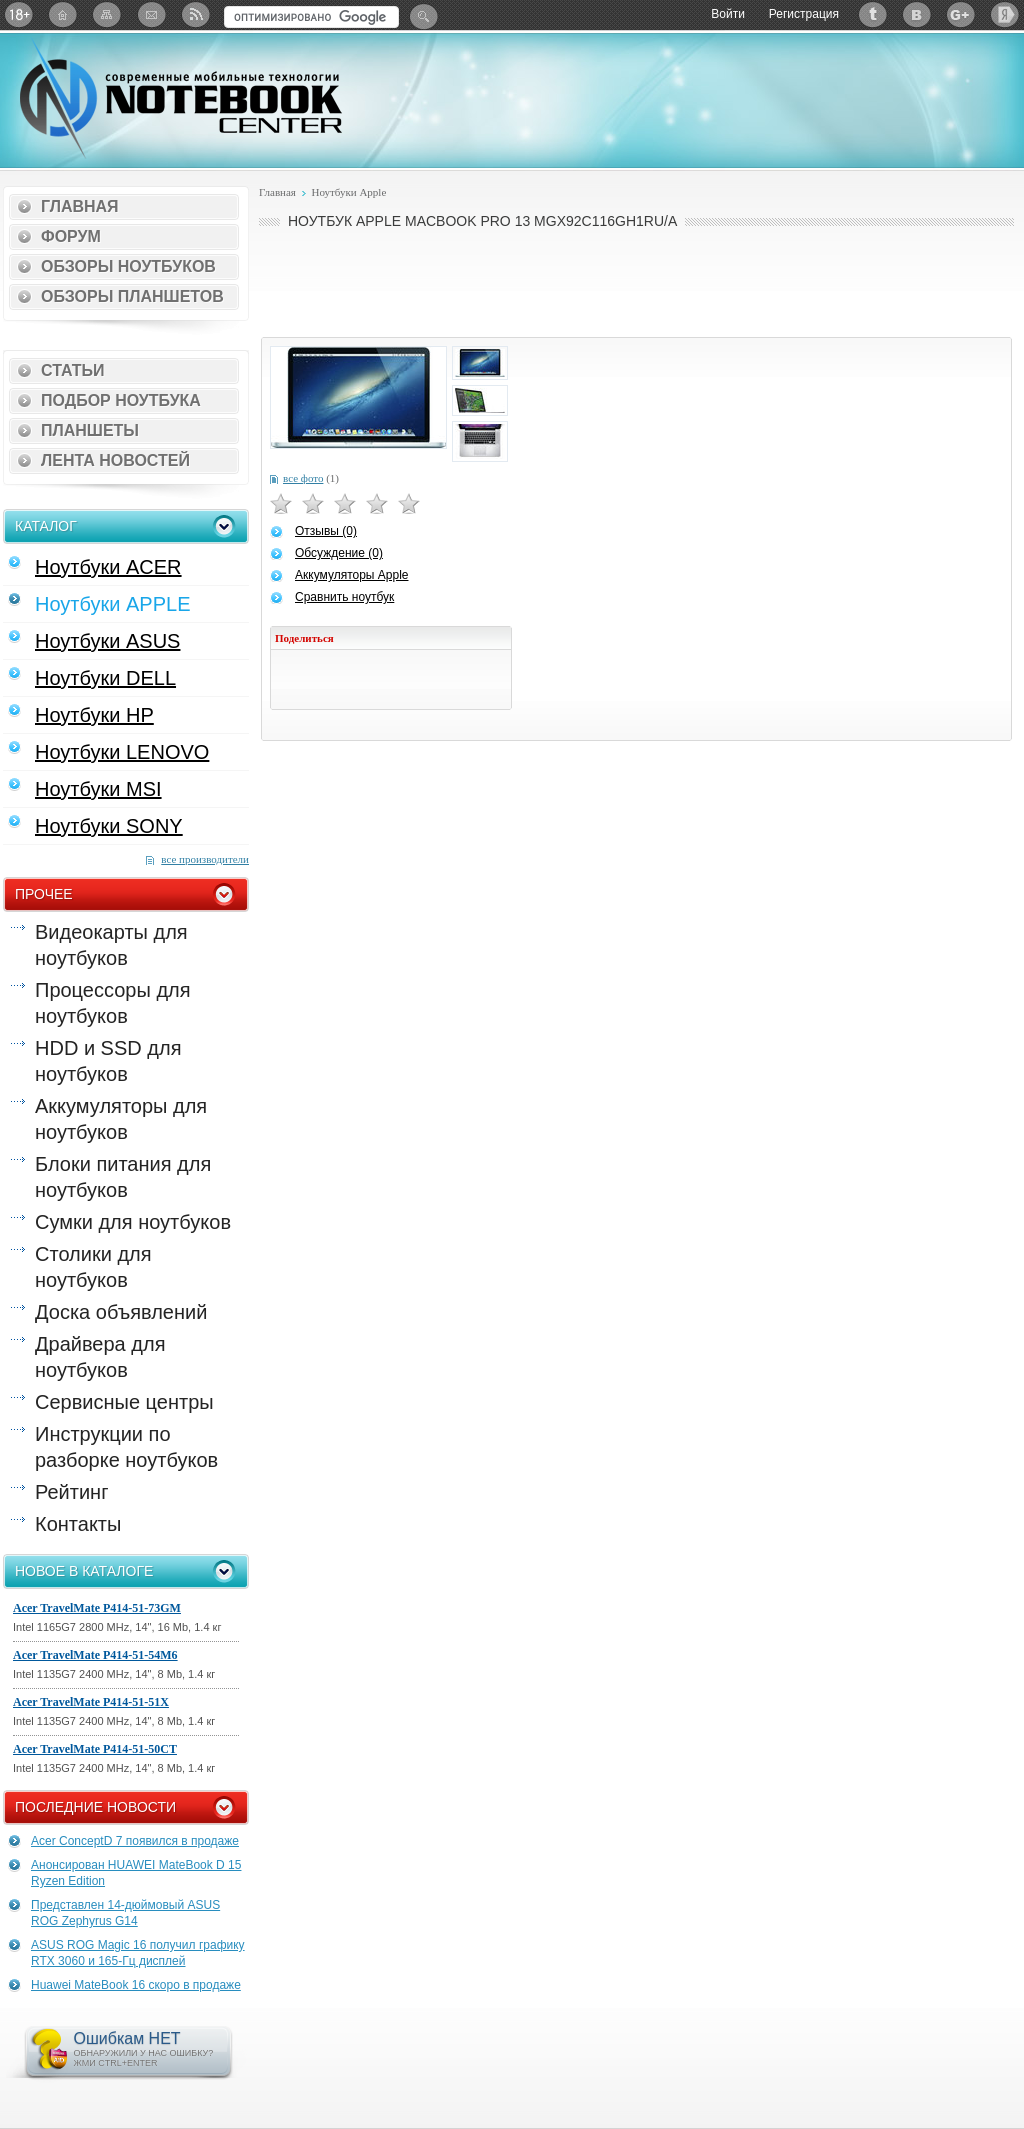 The height and width of the screenshot is (2129, 1024). I want to click on Ноутбуки HP, so click(94, 715).